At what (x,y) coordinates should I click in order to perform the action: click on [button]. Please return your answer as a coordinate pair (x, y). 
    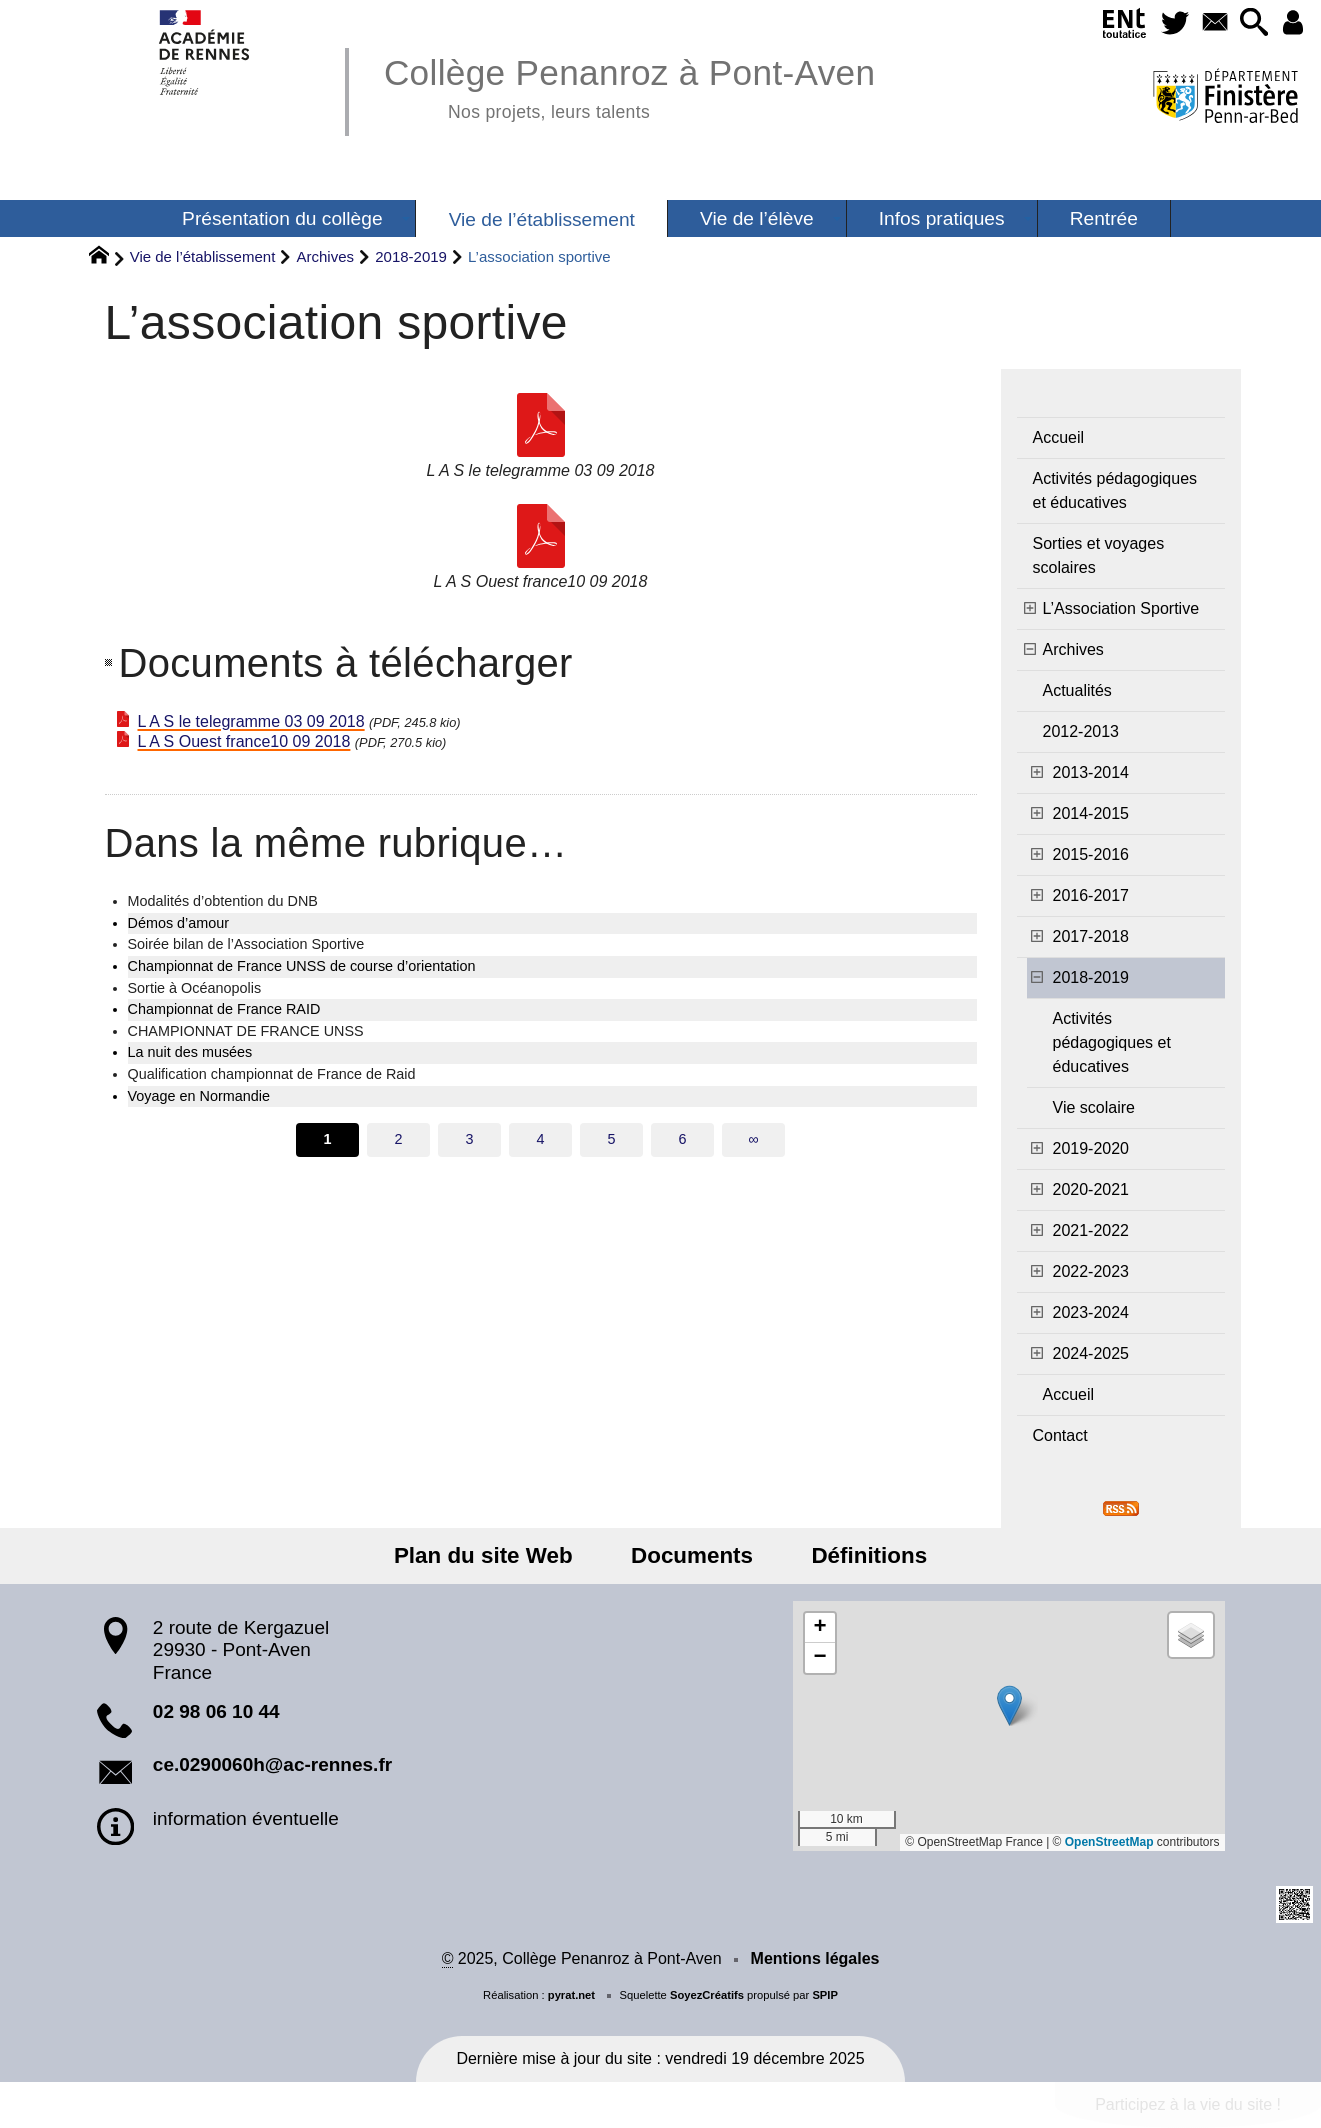
    Looking at the image, I should click on (1250, 23).